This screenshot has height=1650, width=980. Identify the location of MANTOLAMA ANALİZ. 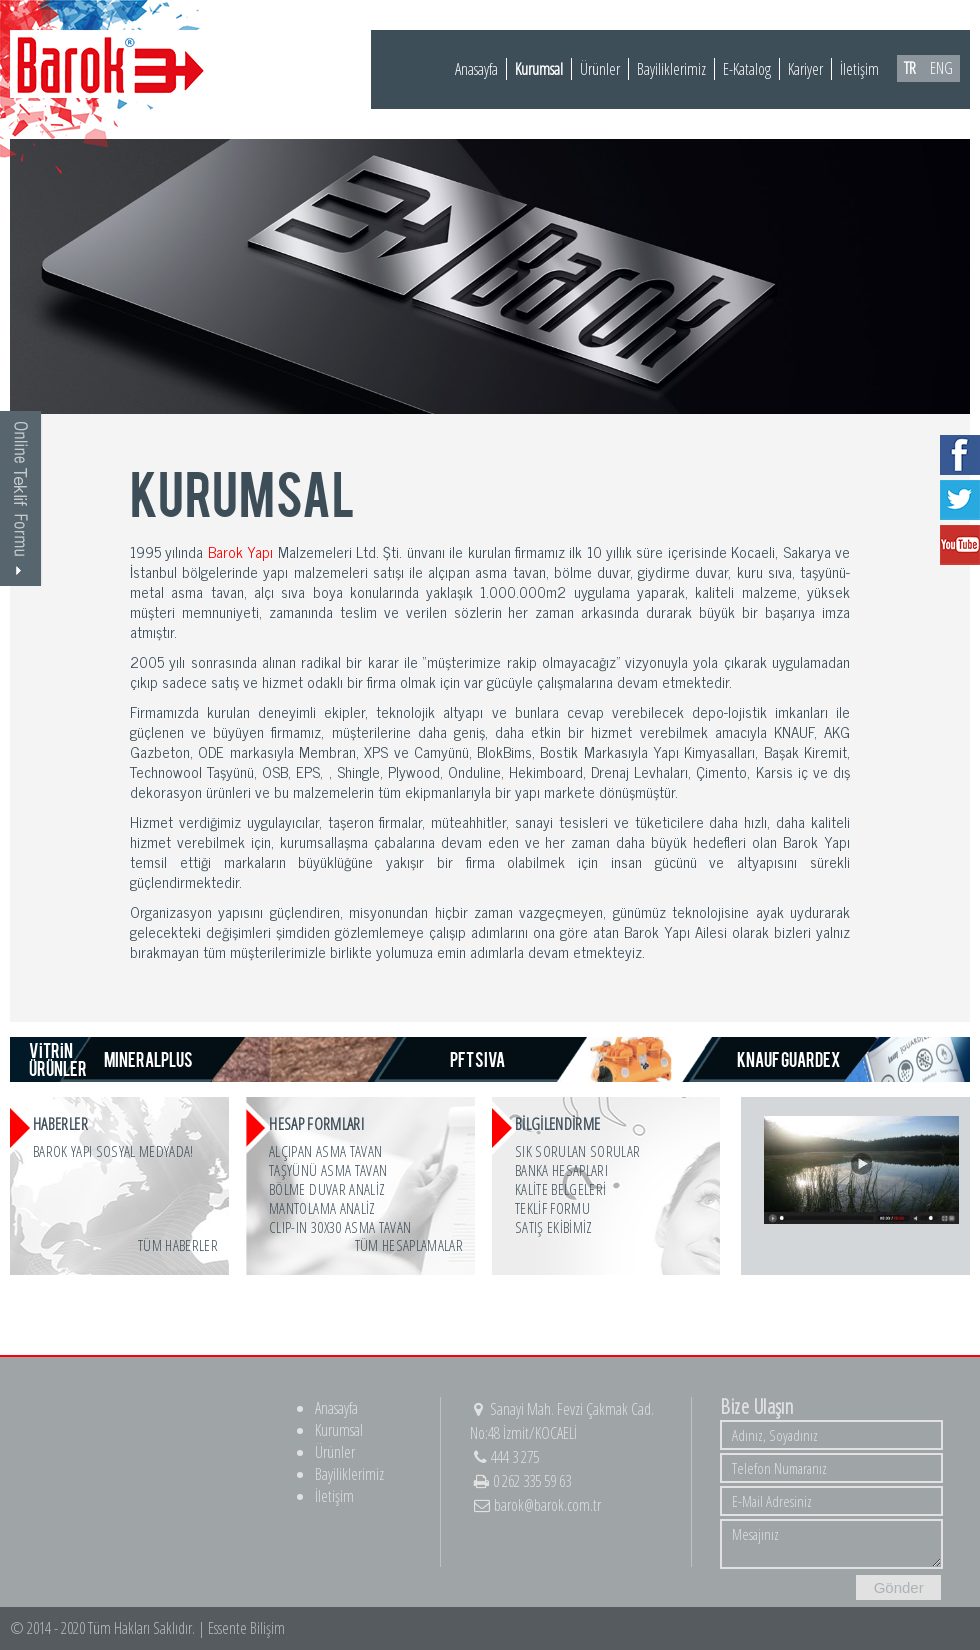
(322, 1208).